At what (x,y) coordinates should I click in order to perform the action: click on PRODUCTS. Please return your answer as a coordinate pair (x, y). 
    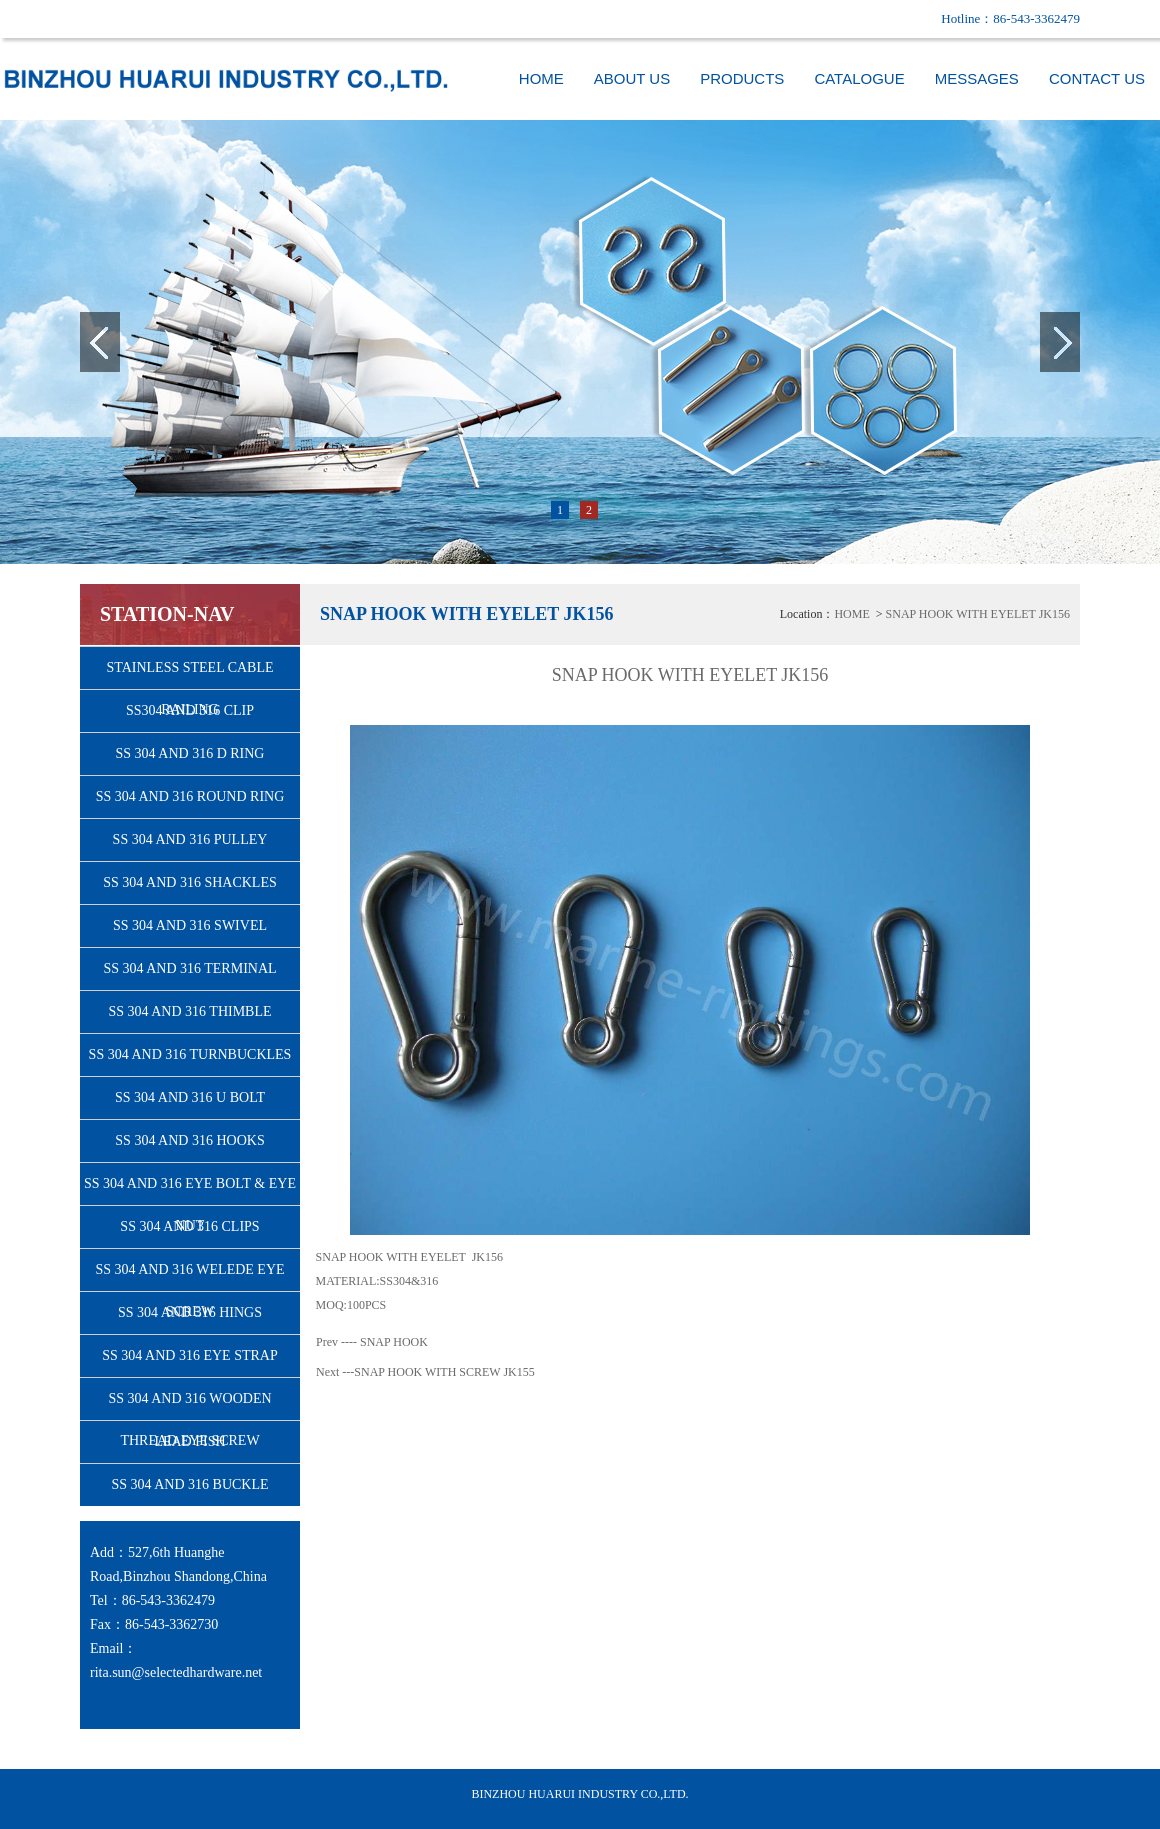
    Looking at the image, I should click on (742, 78).